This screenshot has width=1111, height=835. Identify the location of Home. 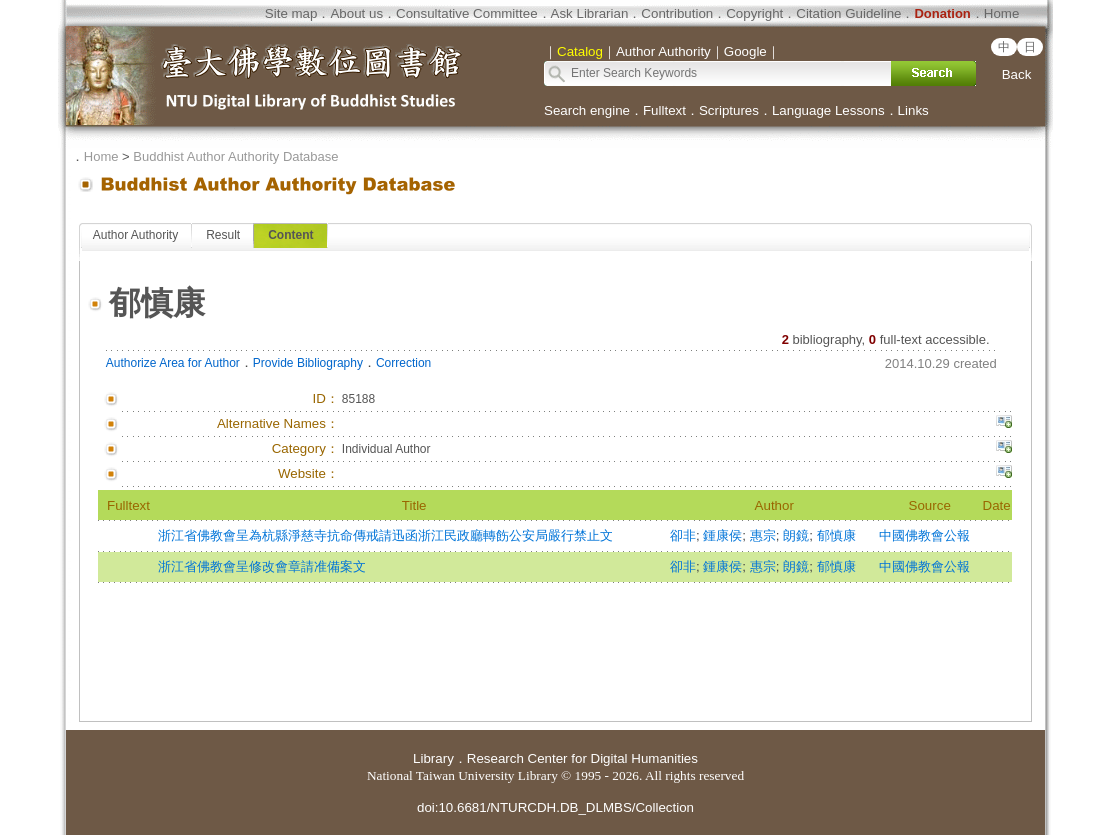
(1002, 13).